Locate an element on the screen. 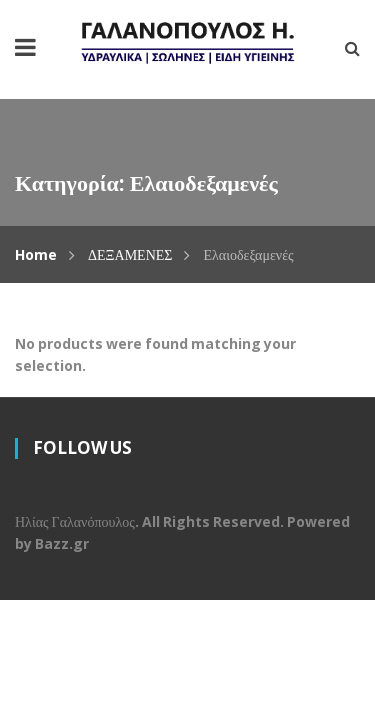 The height and width of the screenshot is (720, 375). Home is located at coordinates (36, 254).